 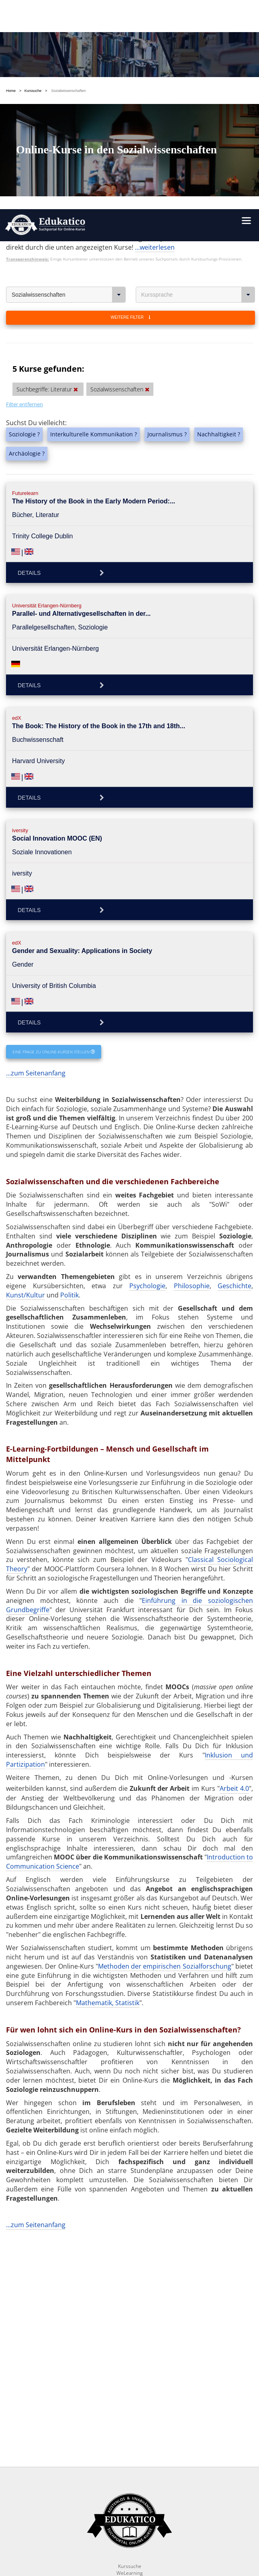 What do you see at coordinates (69, 1066) in the screenshot?
I see `Politik` at bounding box center [69, 1066].